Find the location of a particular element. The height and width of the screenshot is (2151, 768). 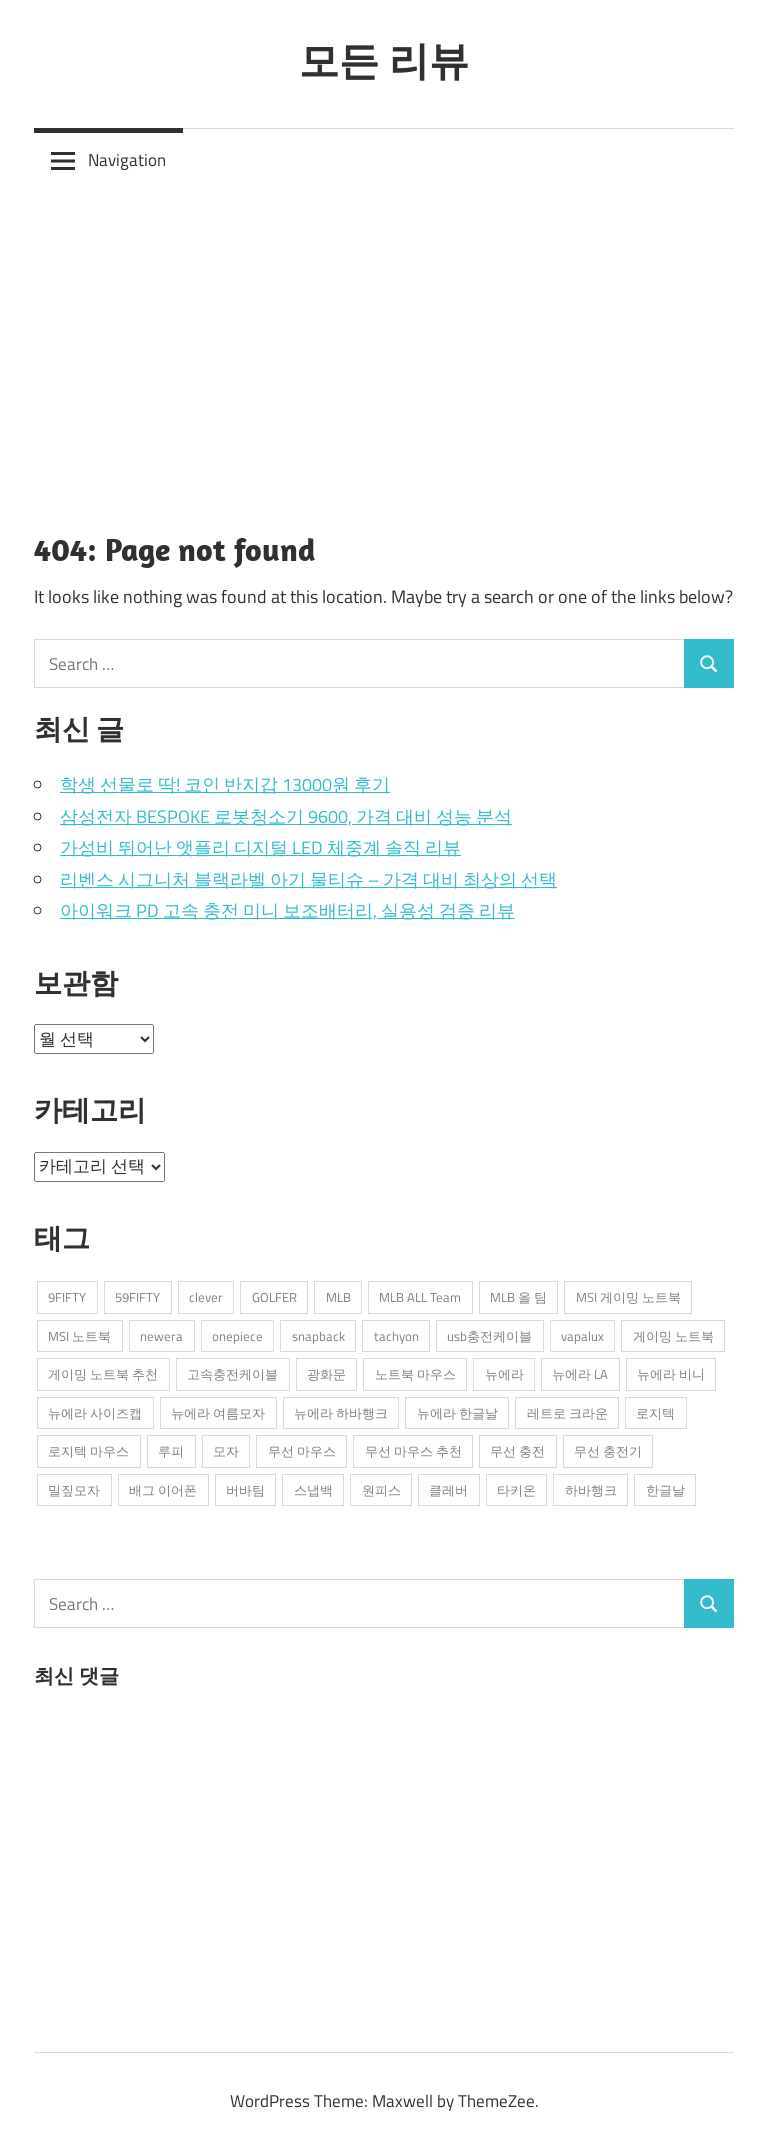

게이밍 노트북 [게이밍 노트북 (3개 항목)] is located at coordinates (673, 1336).